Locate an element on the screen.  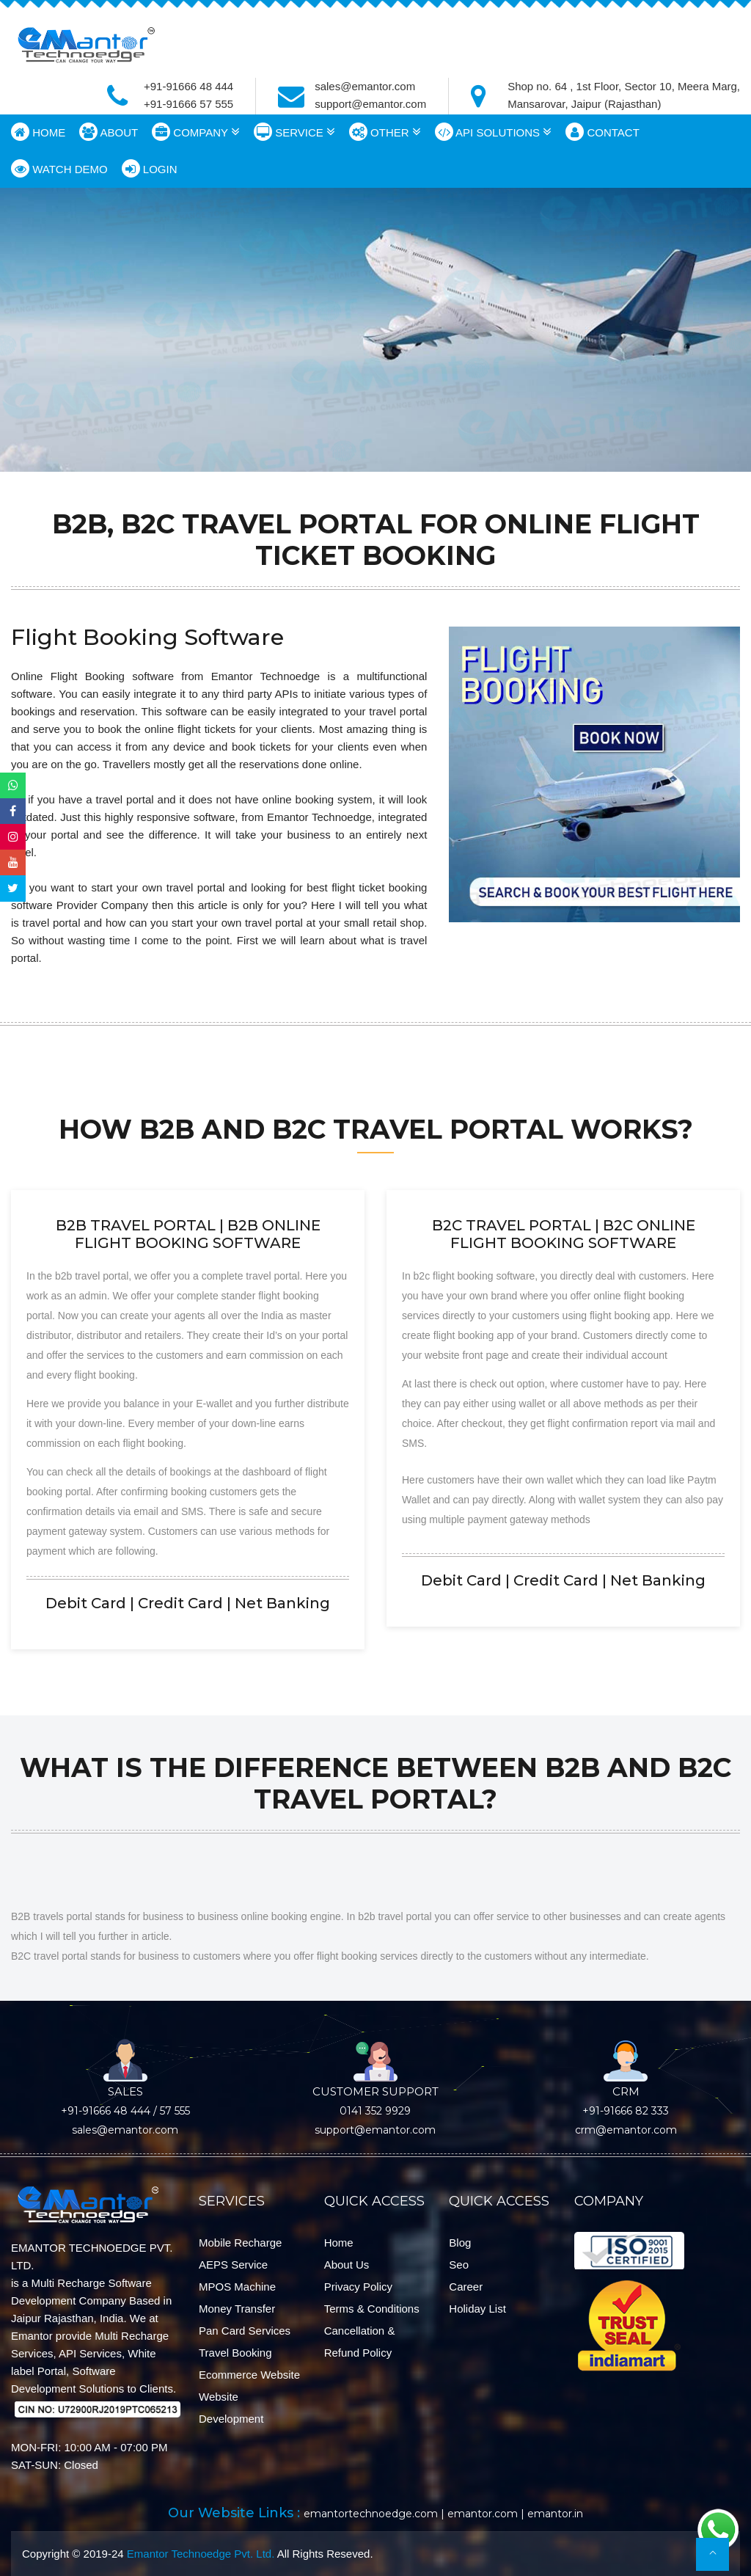
Blog is located at coordinates (460, 2242).